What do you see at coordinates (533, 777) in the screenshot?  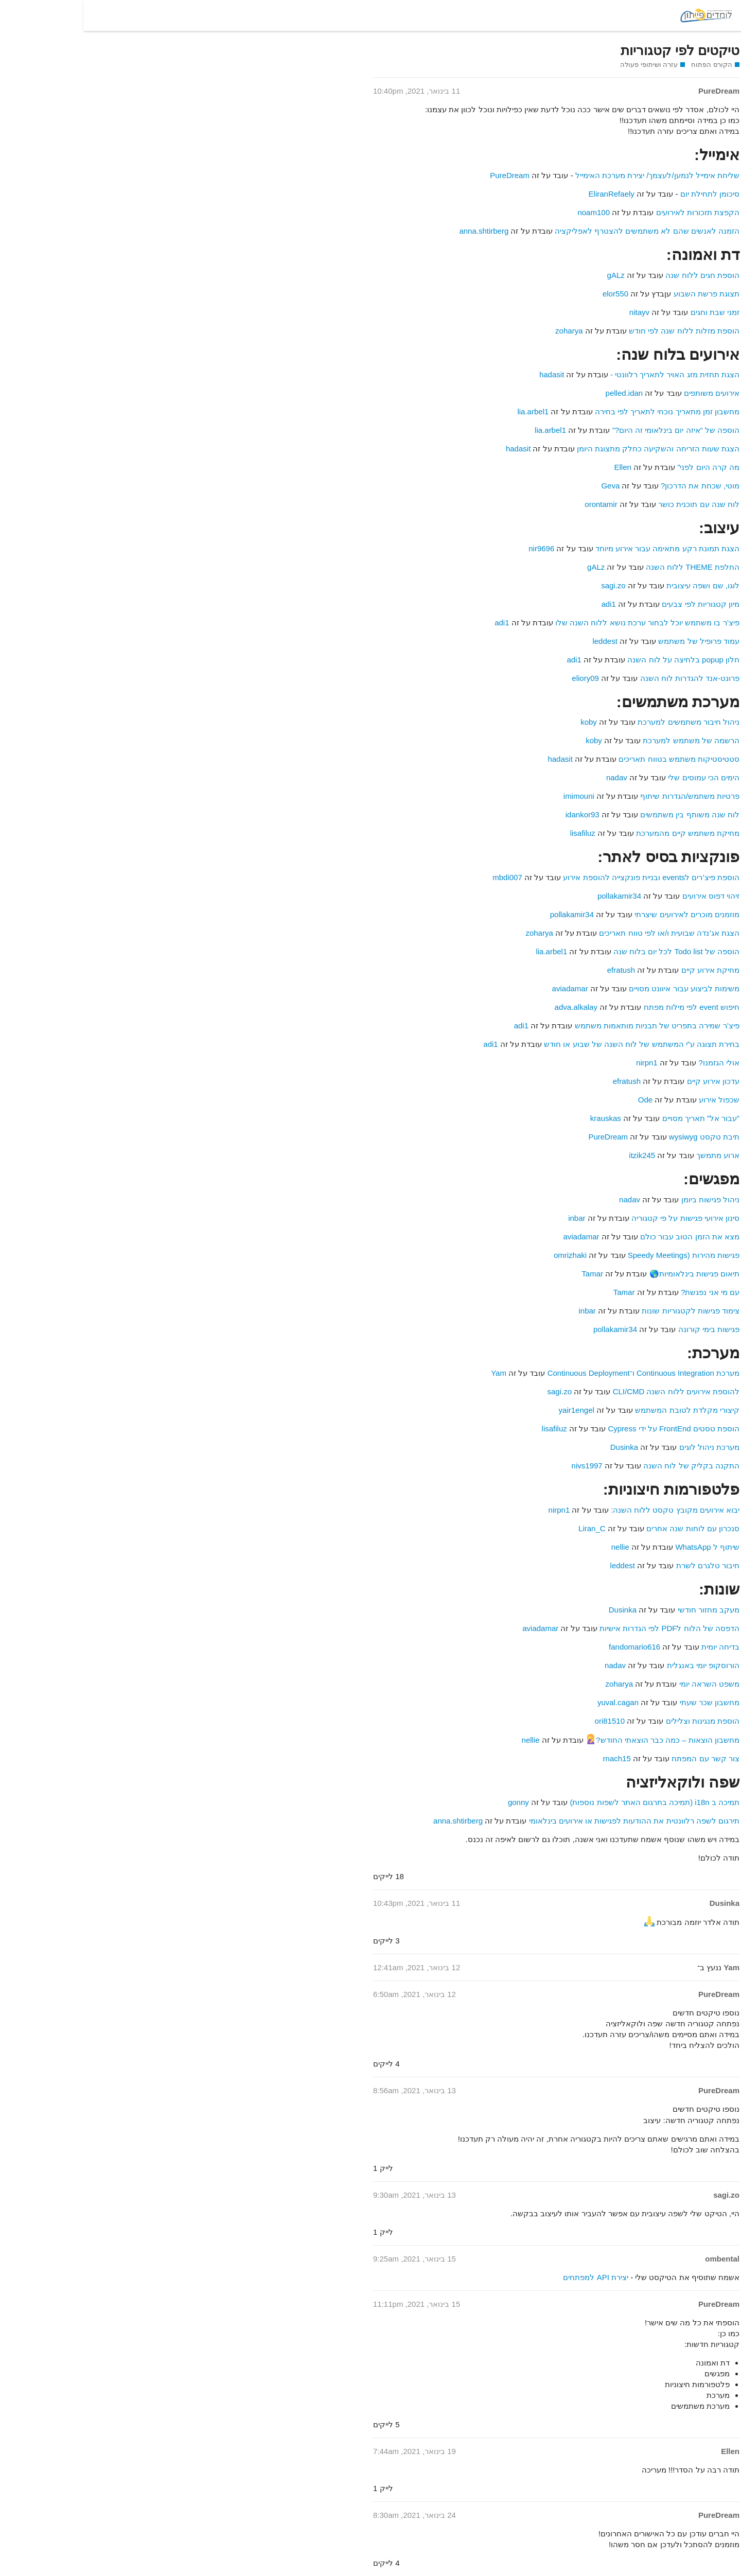 I see `nadav` at bounding box center [533, 777].